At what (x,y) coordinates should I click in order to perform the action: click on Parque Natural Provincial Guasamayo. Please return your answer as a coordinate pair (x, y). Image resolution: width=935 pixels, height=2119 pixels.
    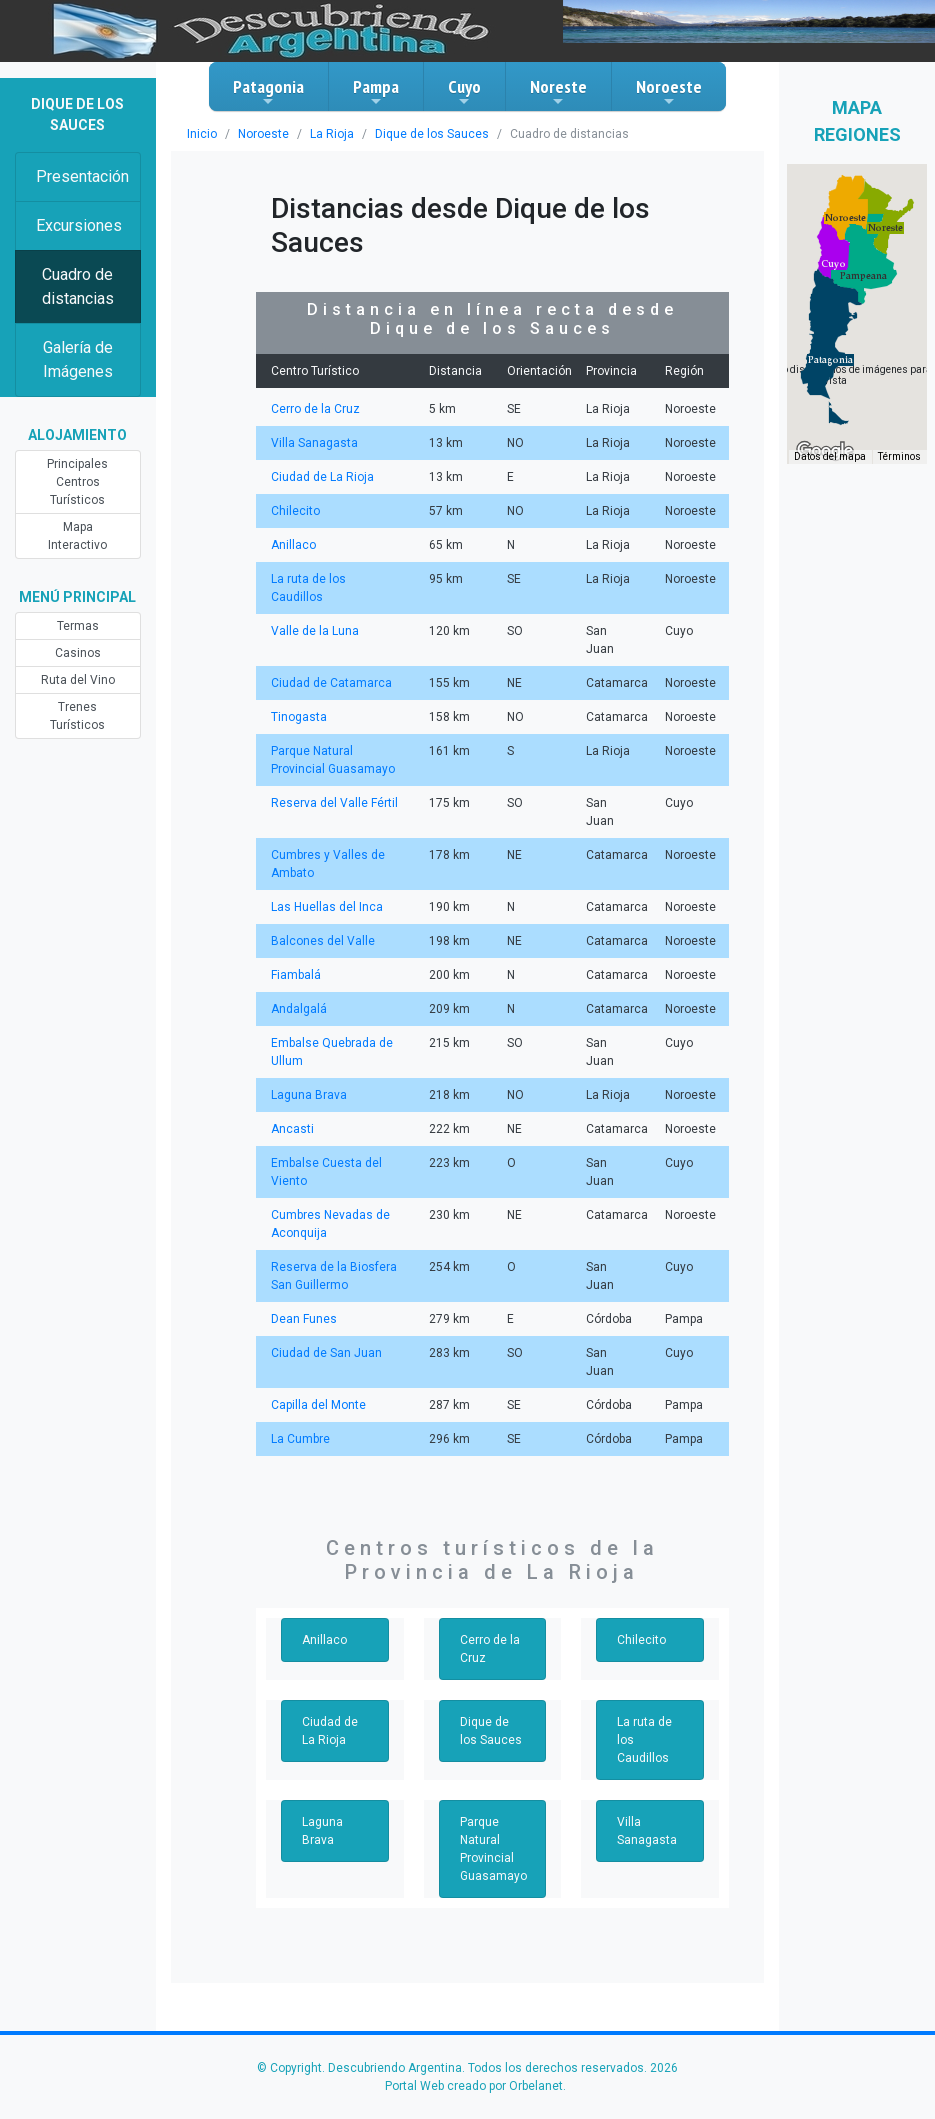
    Looking at the image, I should click on (493, 1849).